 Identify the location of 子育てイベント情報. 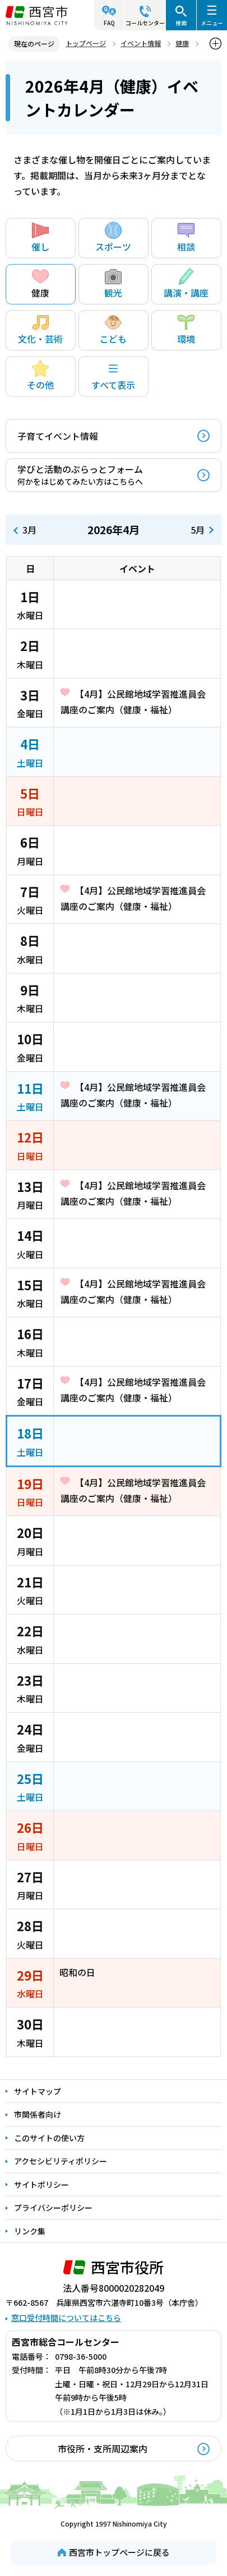
(57, 436).